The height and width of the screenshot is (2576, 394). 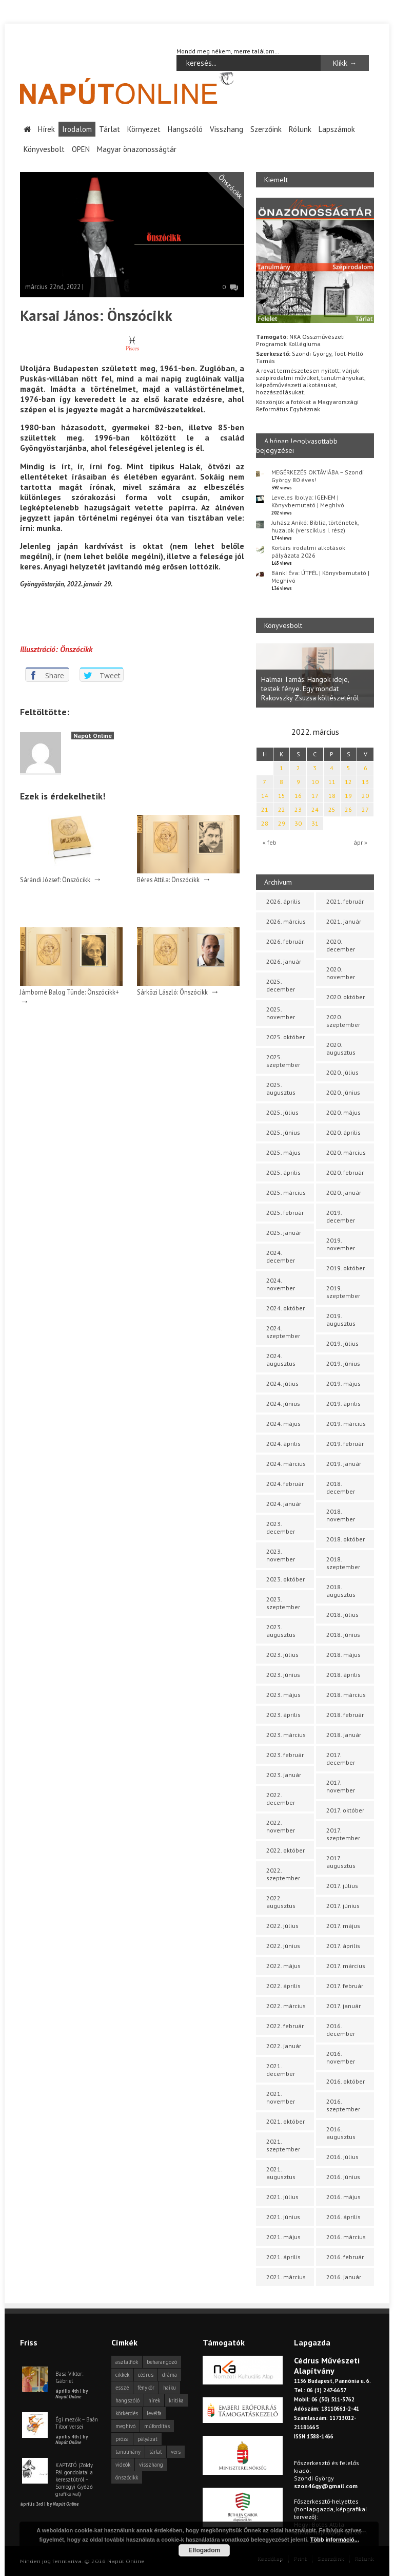 What do you see at coordinates (345, 997) in the screenshot?
I see `2020. október` at bounding box center [345, 997].